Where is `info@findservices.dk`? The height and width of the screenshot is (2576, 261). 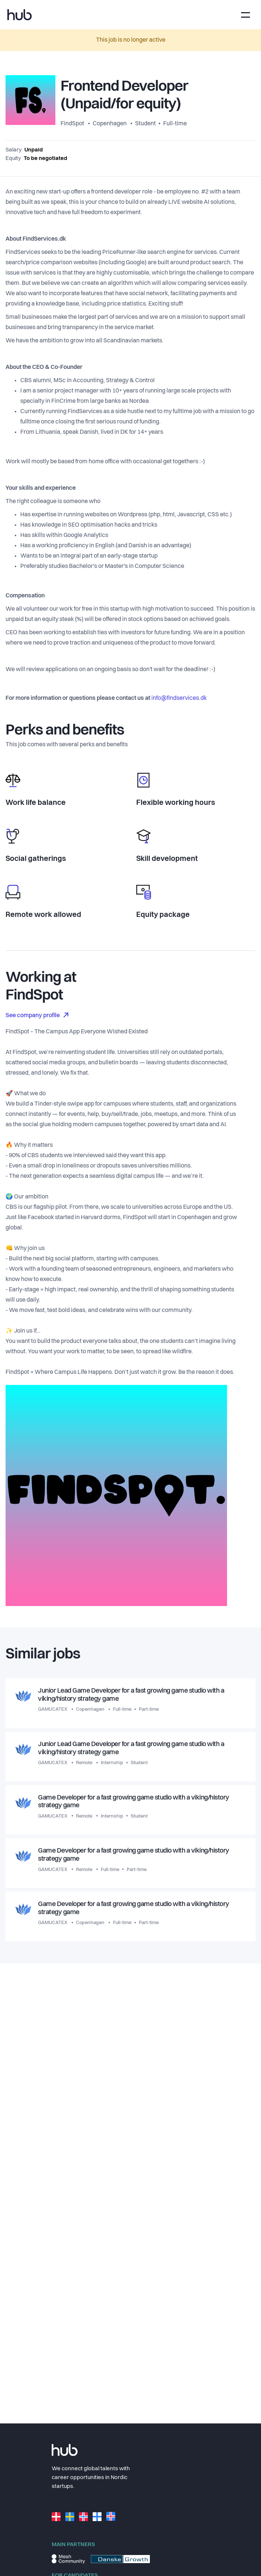
info@findservices.dk is located at coordinates (179, 698).